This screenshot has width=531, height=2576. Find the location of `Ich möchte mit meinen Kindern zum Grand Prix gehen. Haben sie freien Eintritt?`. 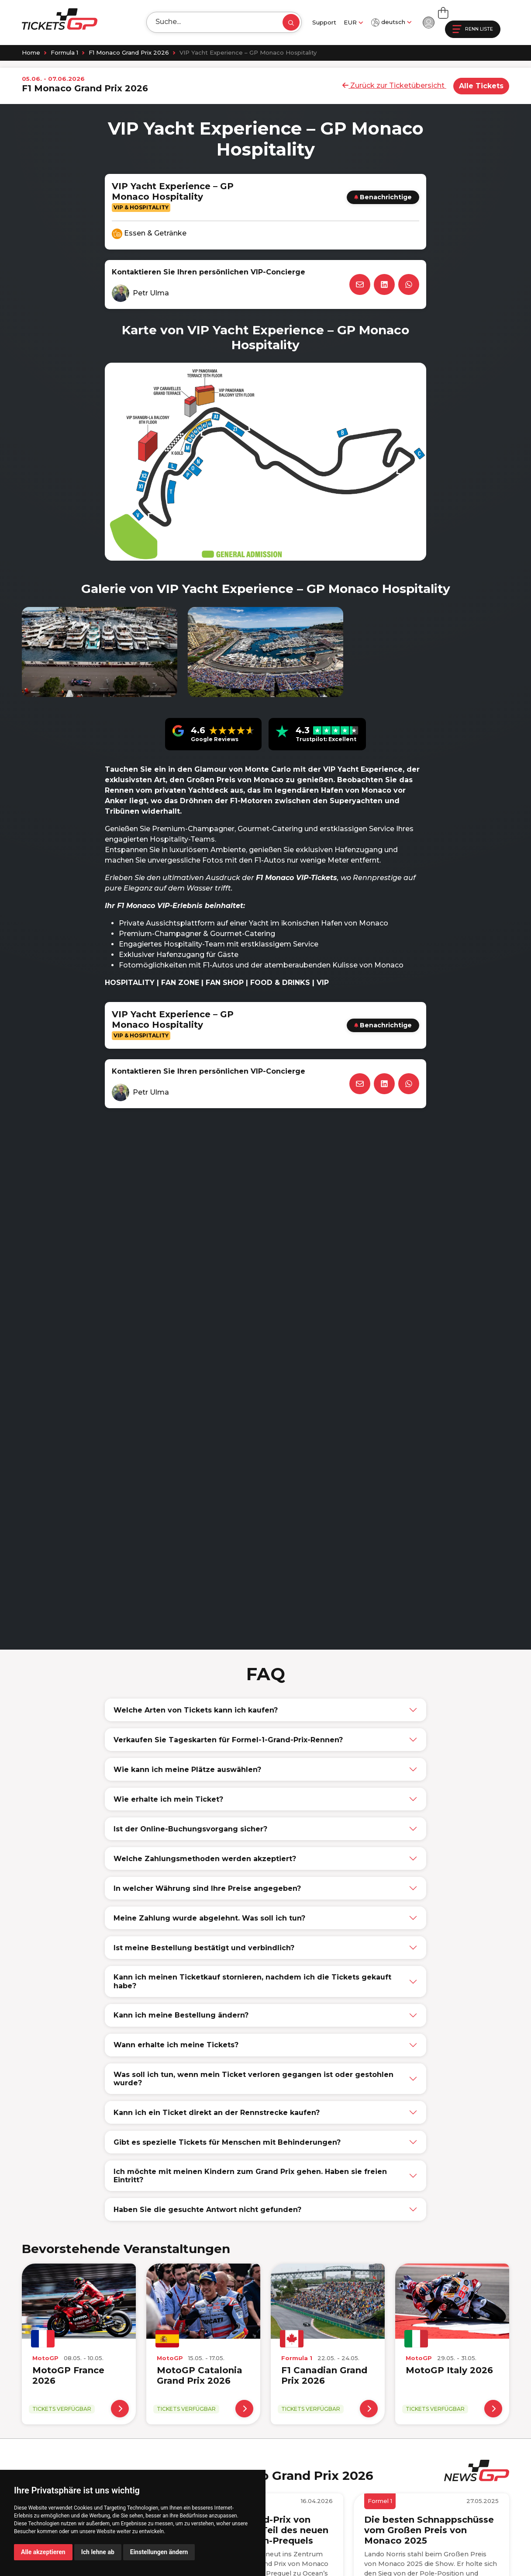

Ich möchte mit meinen Kindern zum Grand Prix gehen. Haben sie freien Eintritt? is located at coordinates (250, 2175).